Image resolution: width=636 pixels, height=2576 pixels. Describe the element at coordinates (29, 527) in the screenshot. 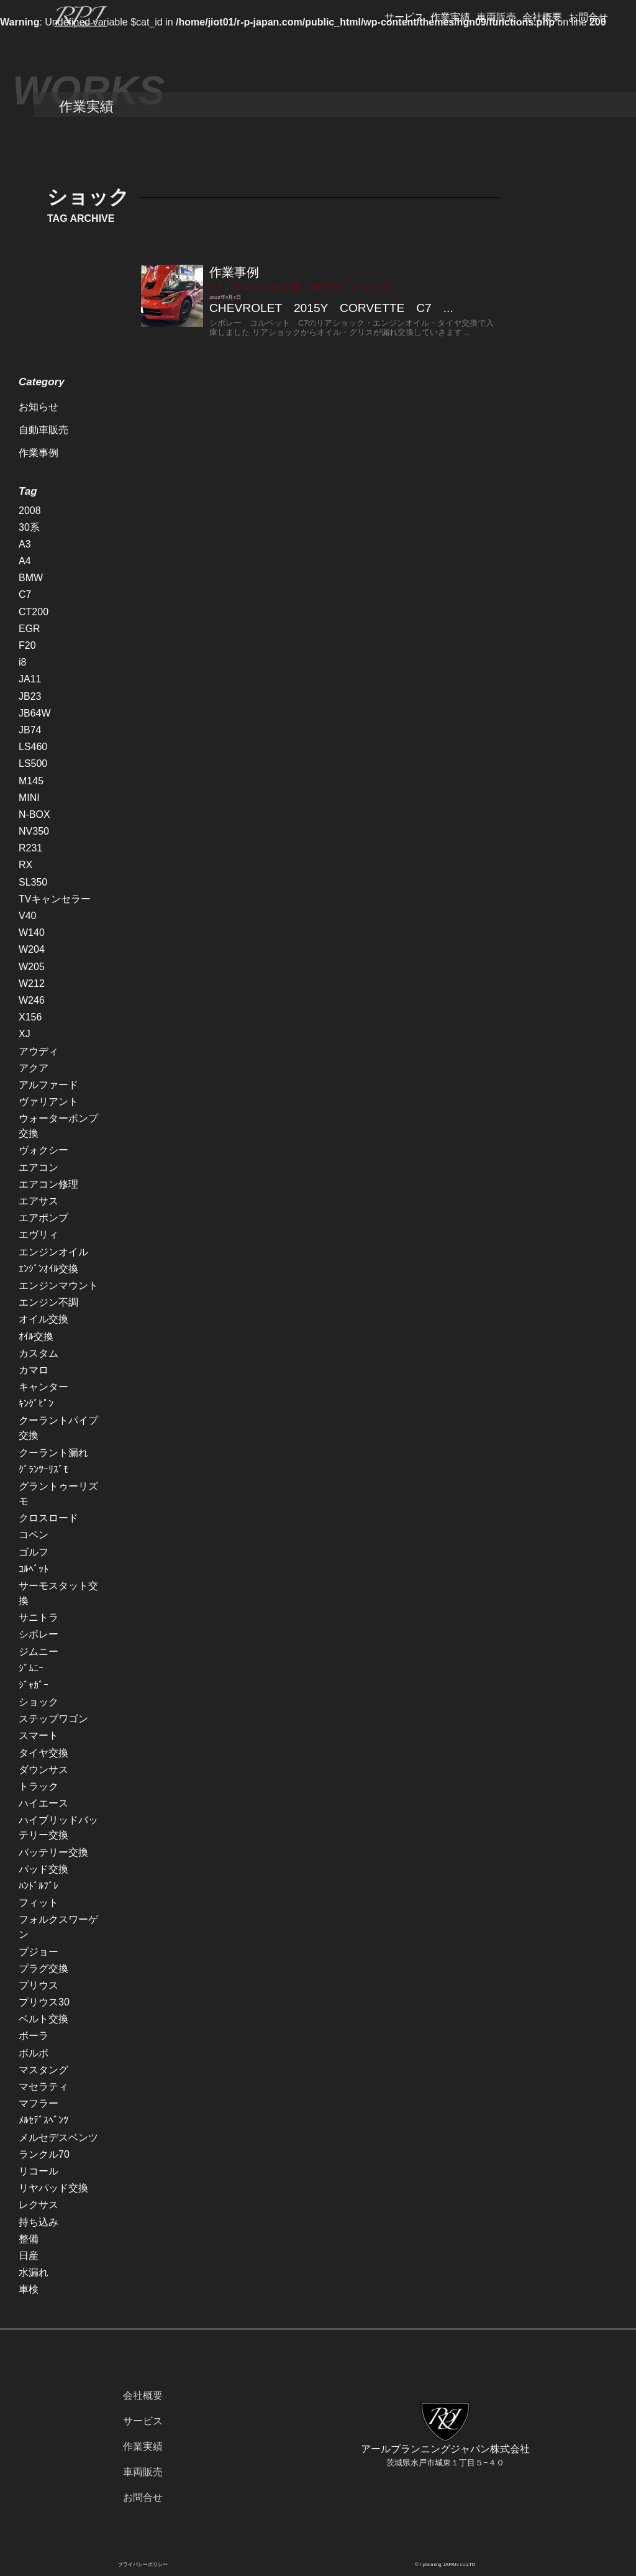

I see `30系` at that location.